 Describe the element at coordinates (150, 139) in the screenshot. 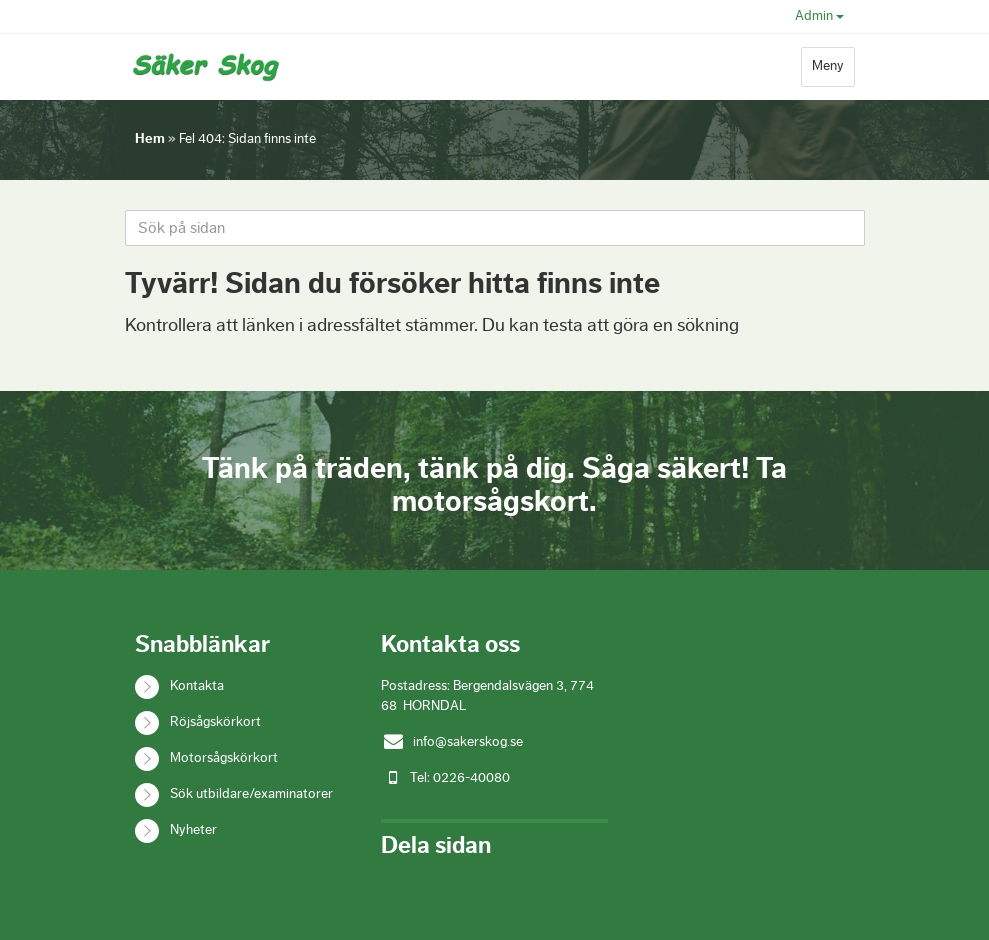

I see `Hem` at that location.